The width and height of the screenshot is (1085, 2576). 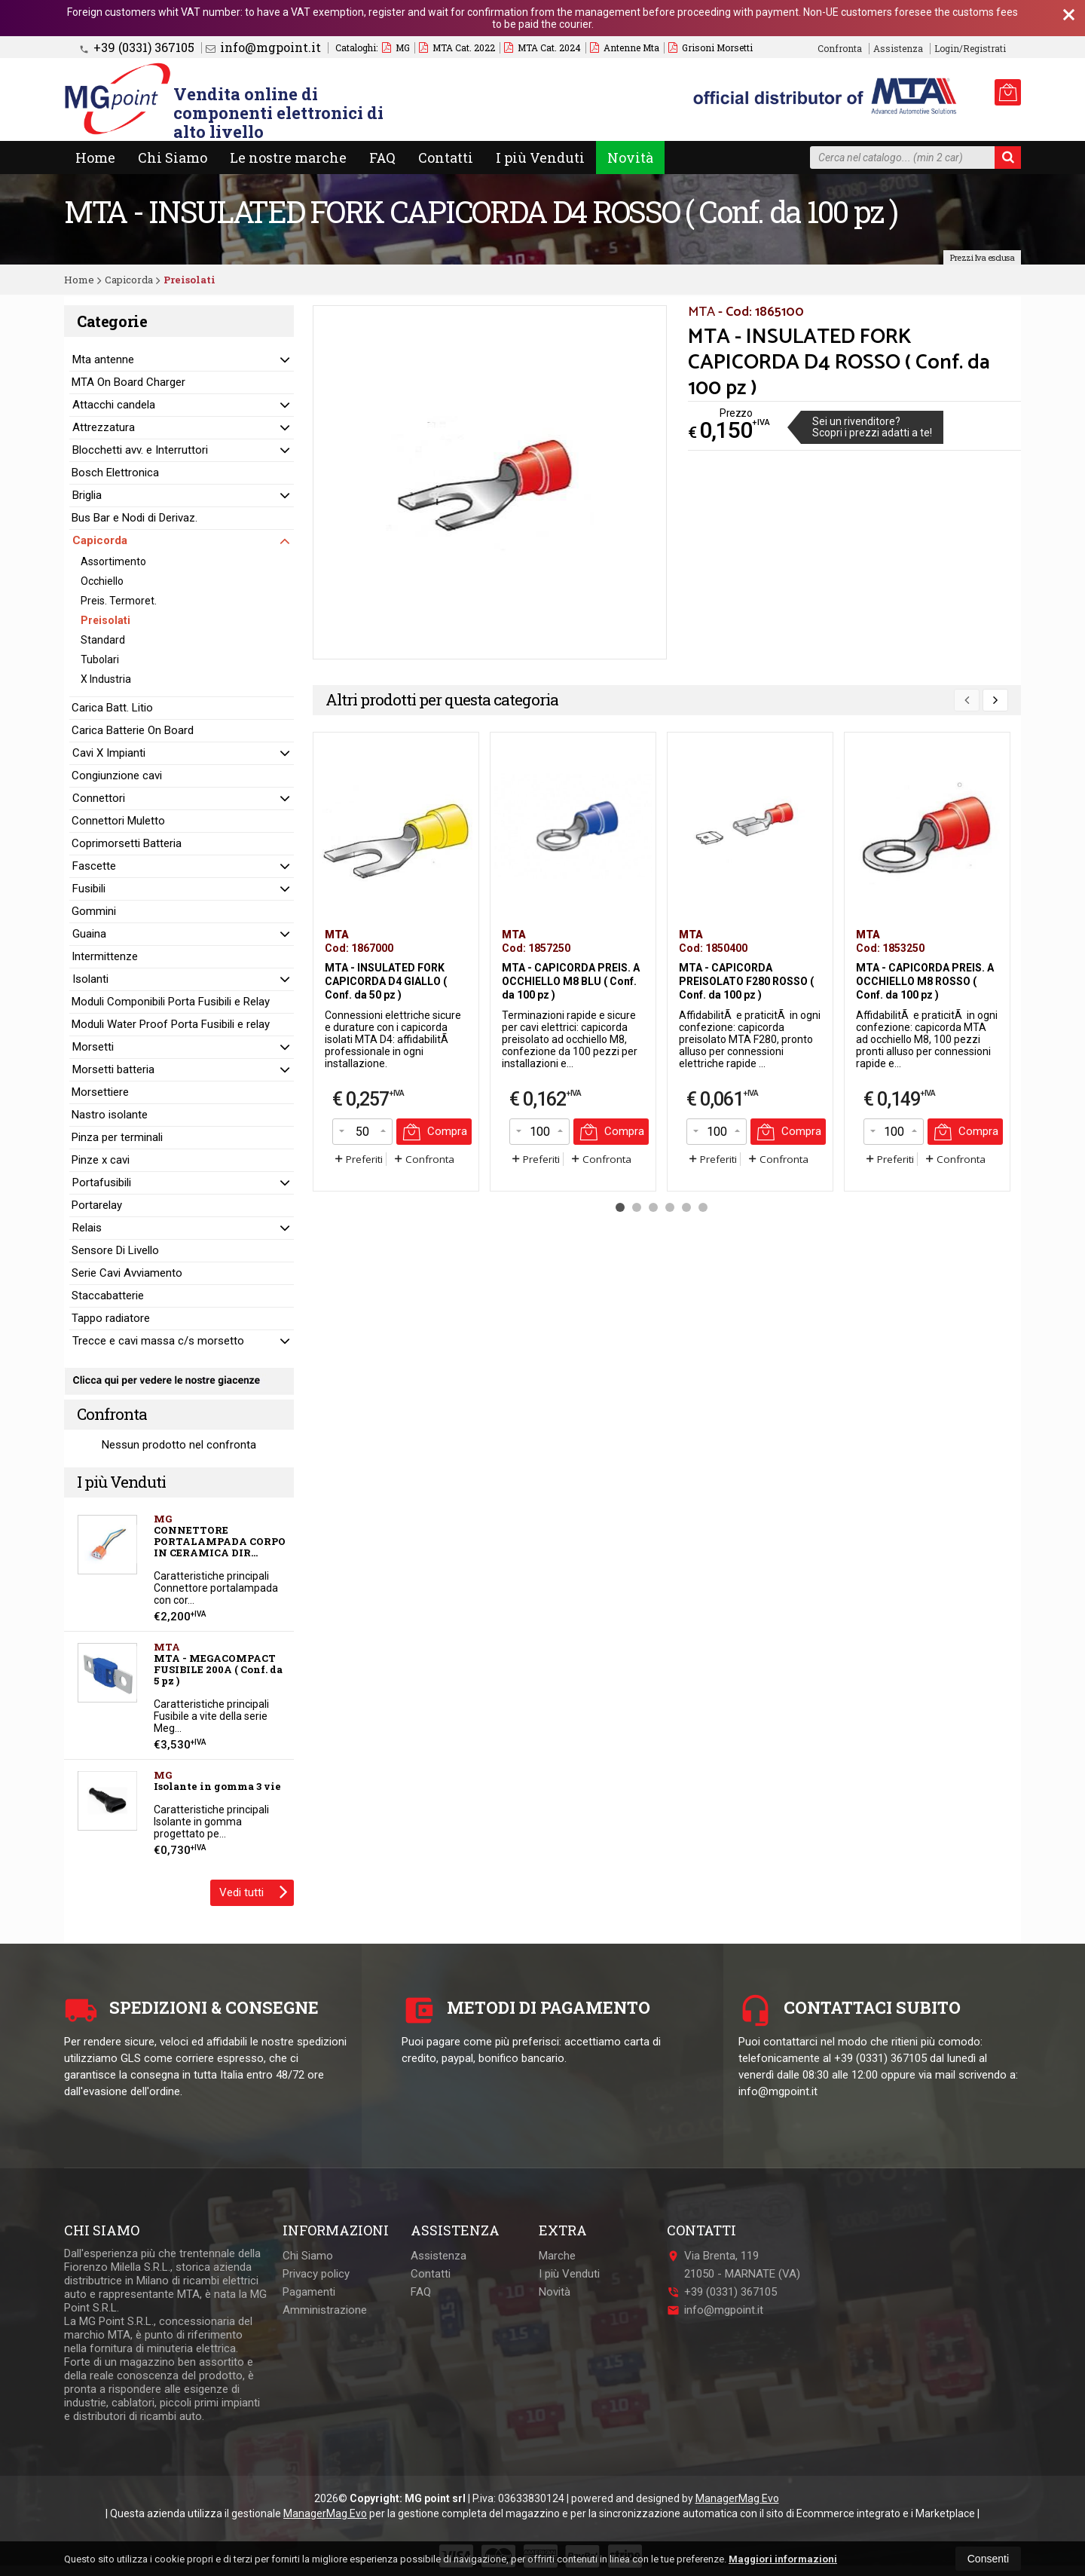 I want to click on Portafusibili, so click(x=101, y=1182).